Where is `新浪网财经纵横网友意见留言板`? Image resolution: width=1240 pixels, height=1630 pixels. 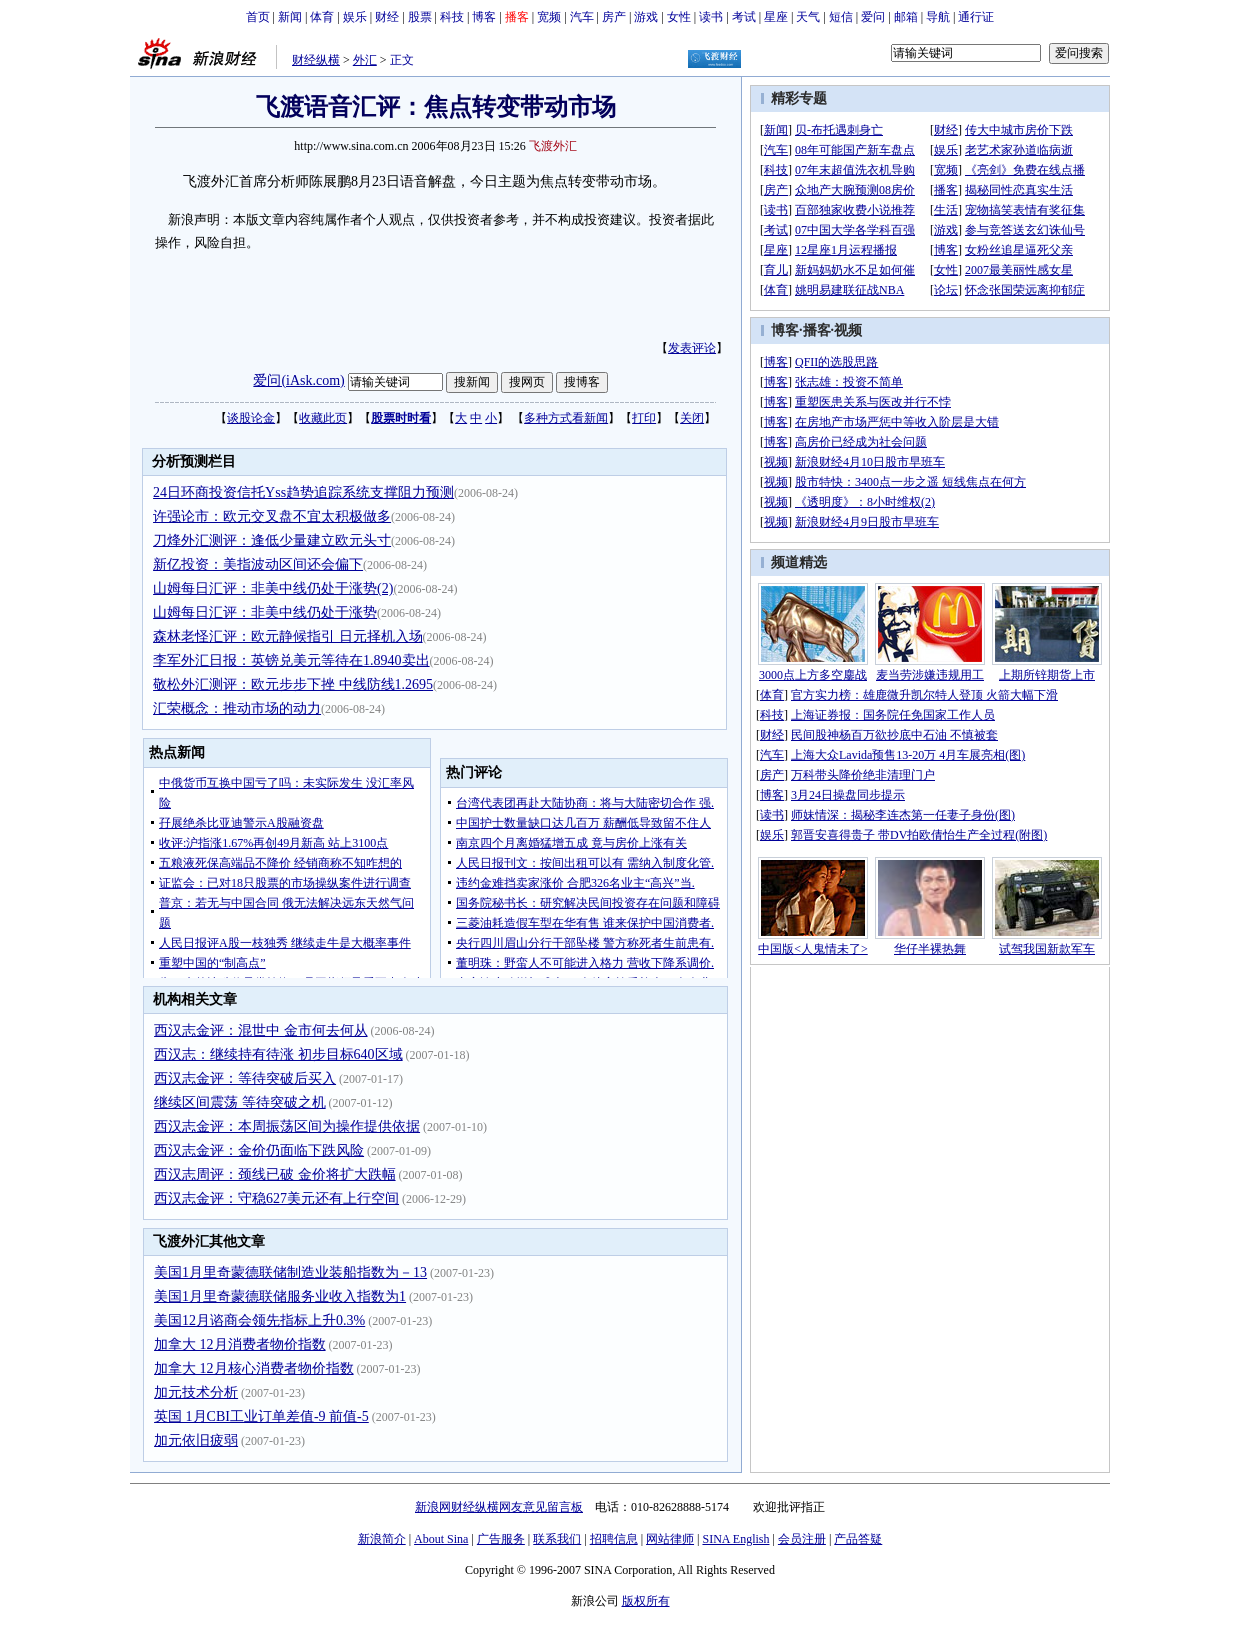
新浪网财经纵横网友意见留言板 is located at coordinates (499, 1507).